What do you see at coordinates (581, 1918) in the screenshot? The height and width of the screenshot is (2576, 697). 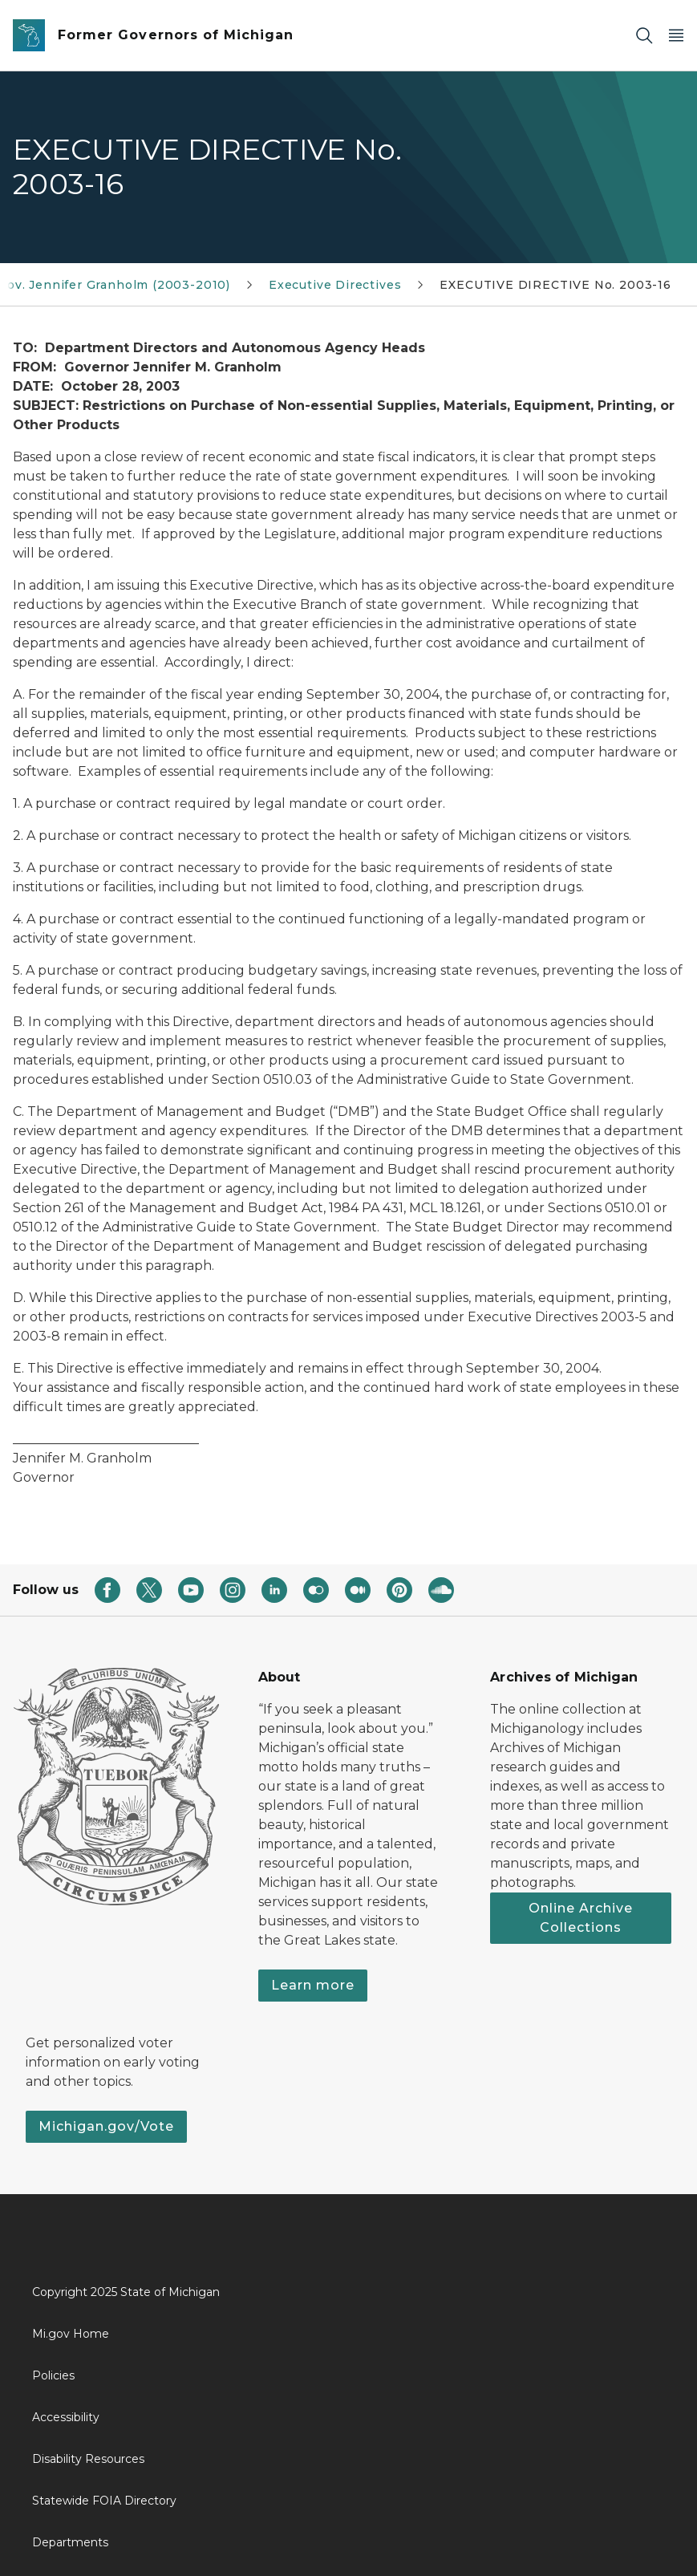 I see `Online Archive Collections` at bounding box center [581, 1918].